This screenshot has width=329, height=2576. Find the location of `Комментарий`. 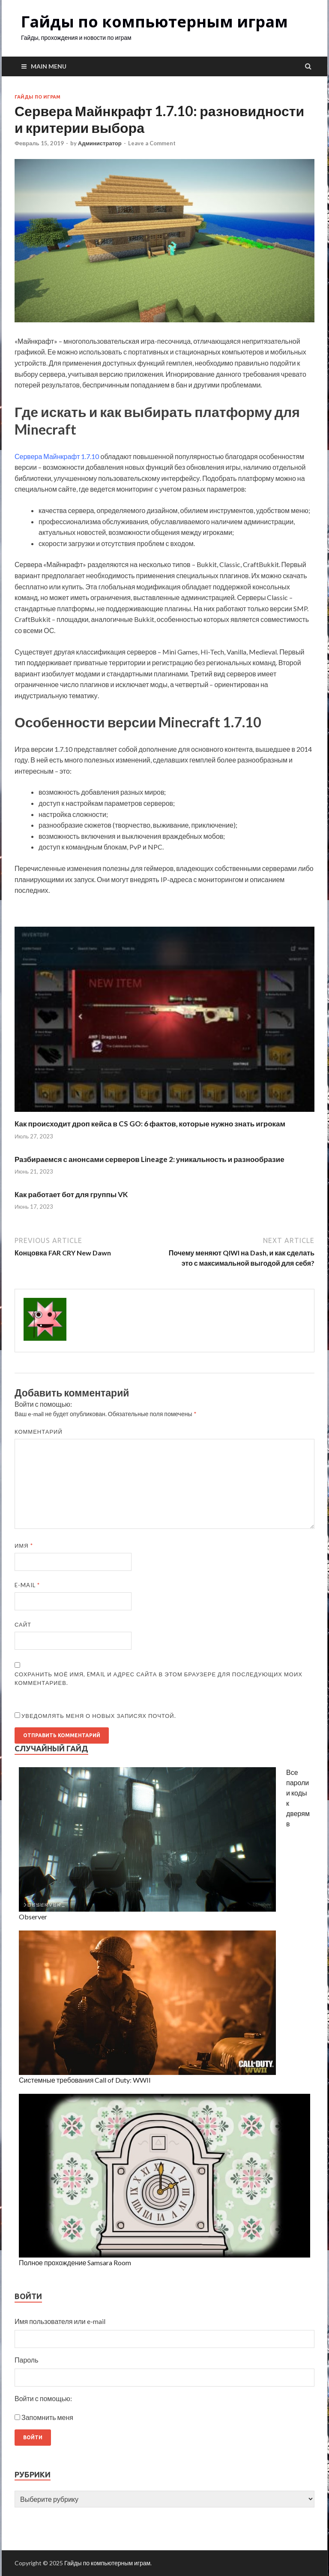

Комментарий is located at coordinates (39, 1431).